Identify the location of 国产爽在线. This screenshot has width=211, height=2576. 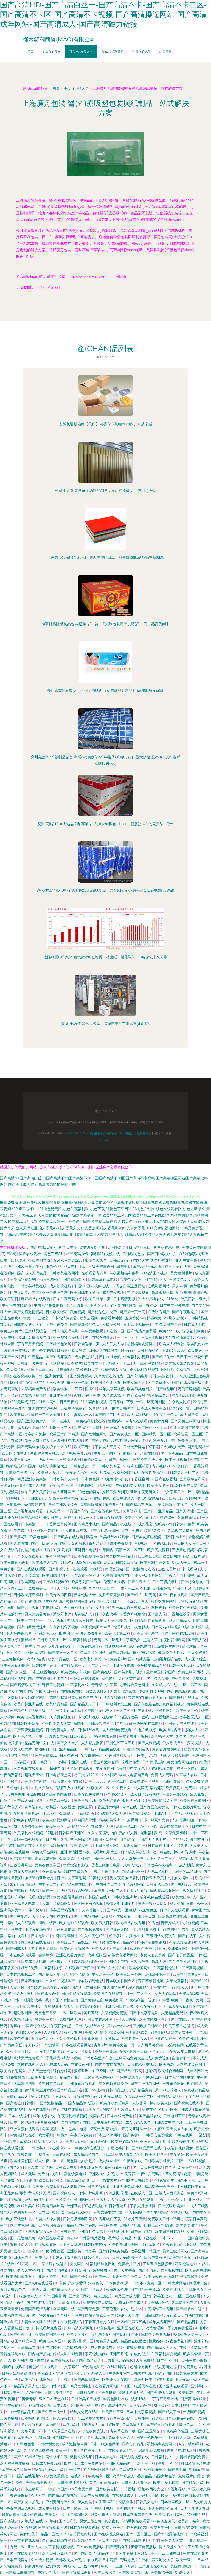
(102, 1672).